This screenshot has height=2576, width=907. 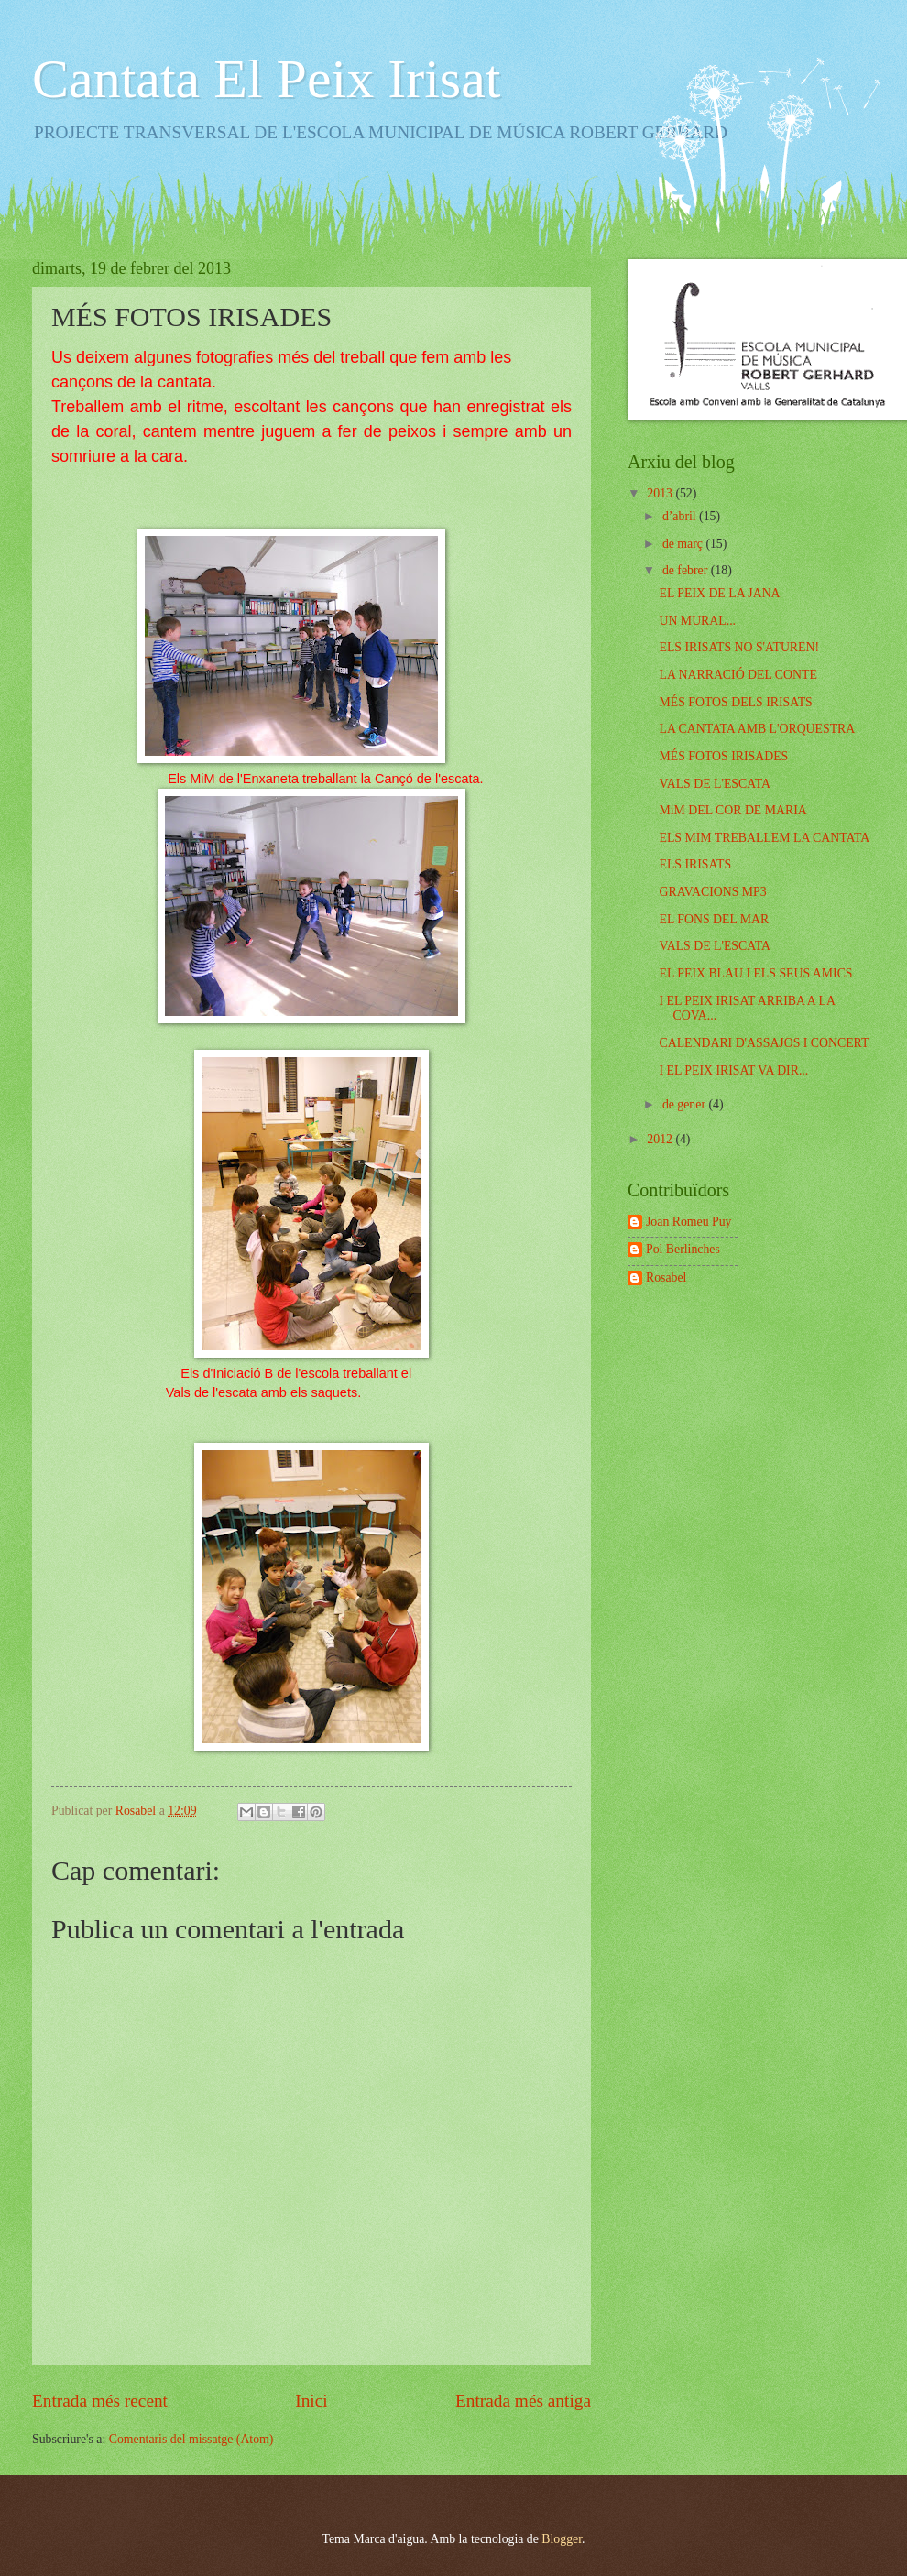 I want to click on 2013, so click(x=661, y=493).